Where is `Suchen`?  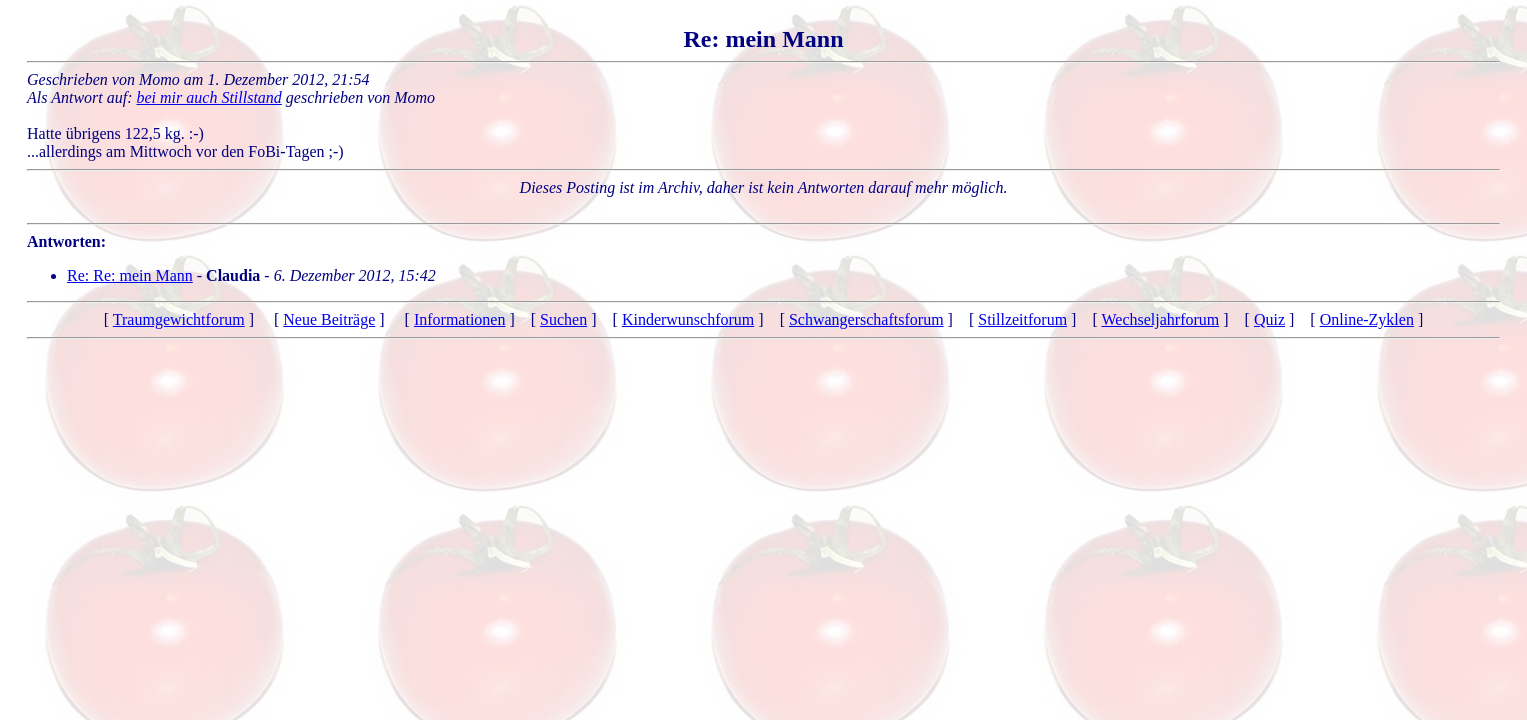 Suchen is located at coordinates (563, 319).